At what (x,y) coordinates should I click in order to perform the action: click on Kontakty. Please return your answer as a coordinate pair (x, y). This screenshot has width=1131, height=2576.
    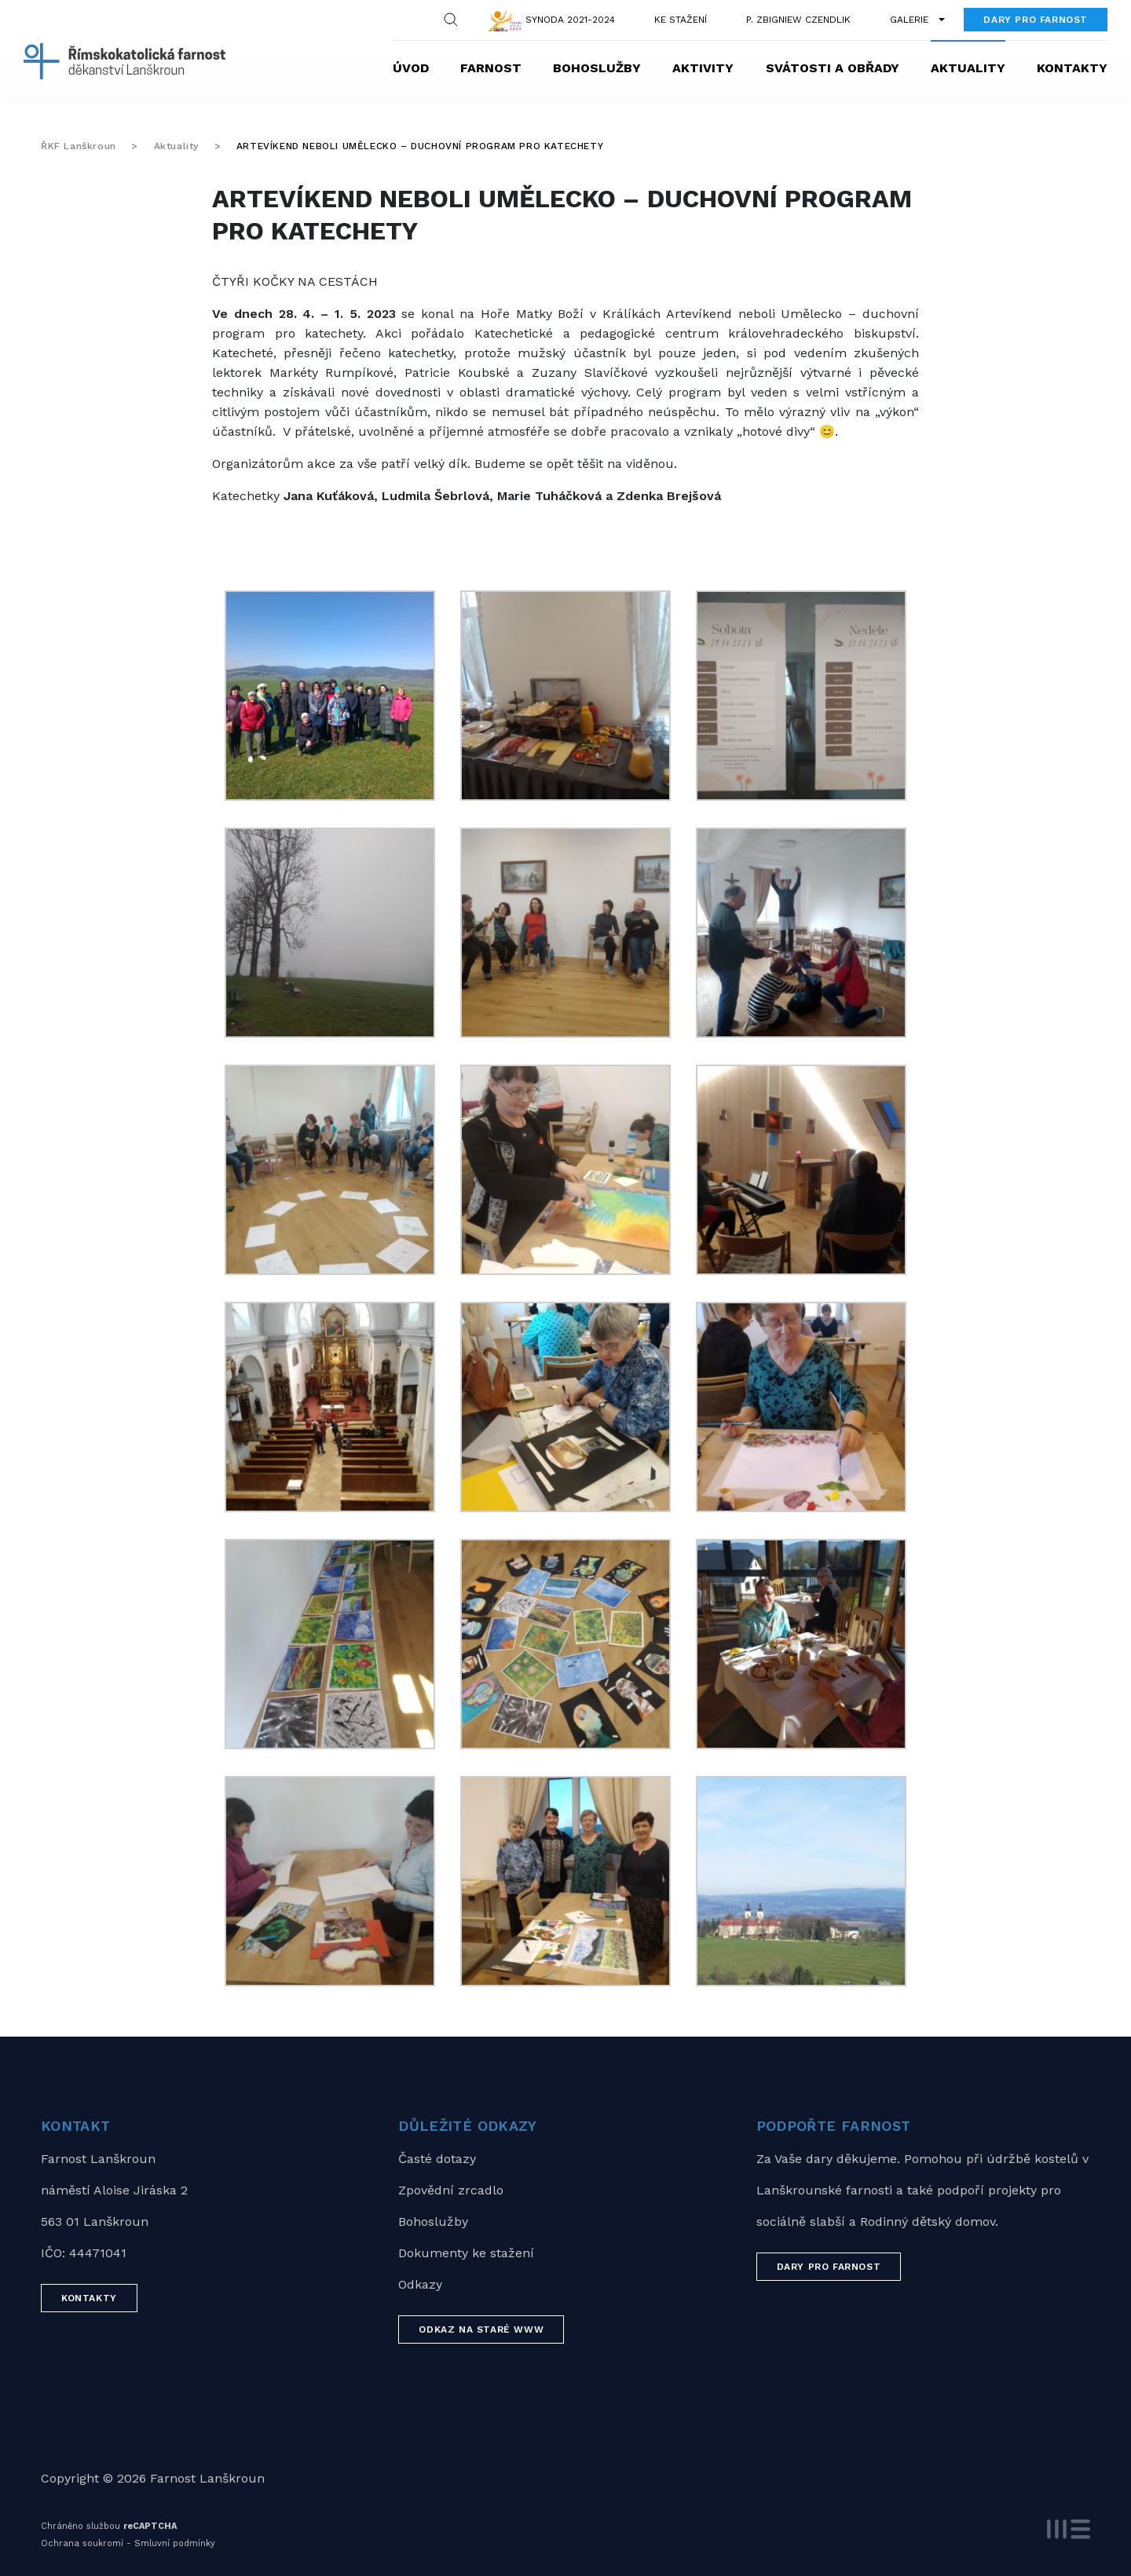
    Looking at the image, I should click on (1072, 67).